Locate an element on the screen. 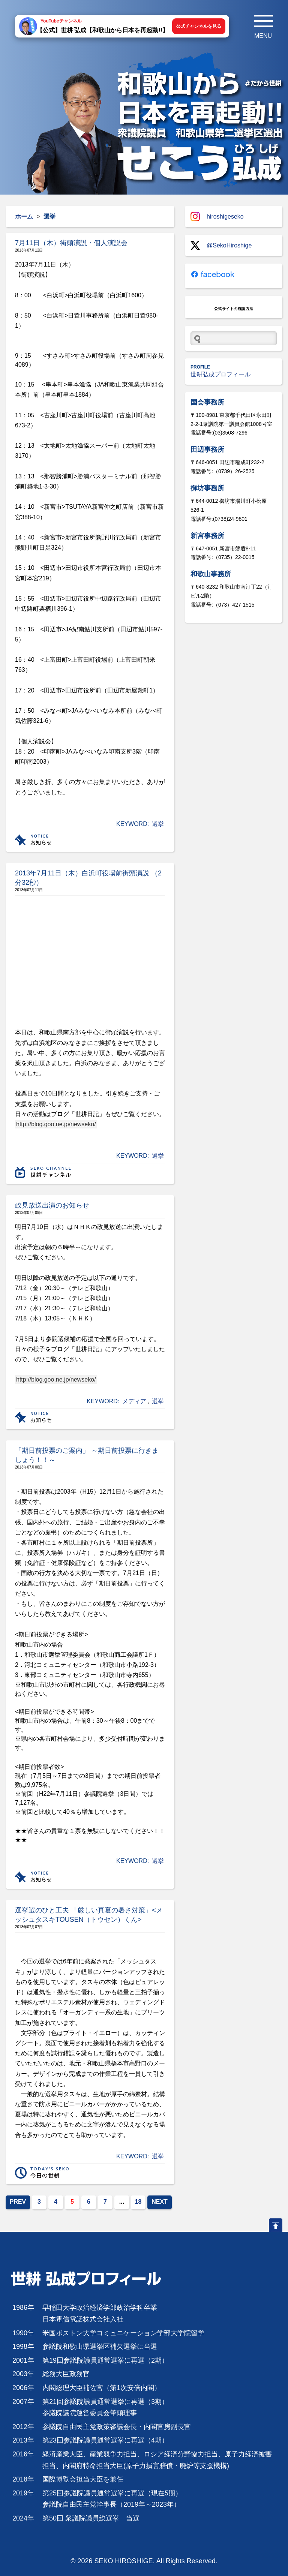 Image resolution: width=288 pixels, height=2576 pixels. PREV is located at coordinates (18, 2201).